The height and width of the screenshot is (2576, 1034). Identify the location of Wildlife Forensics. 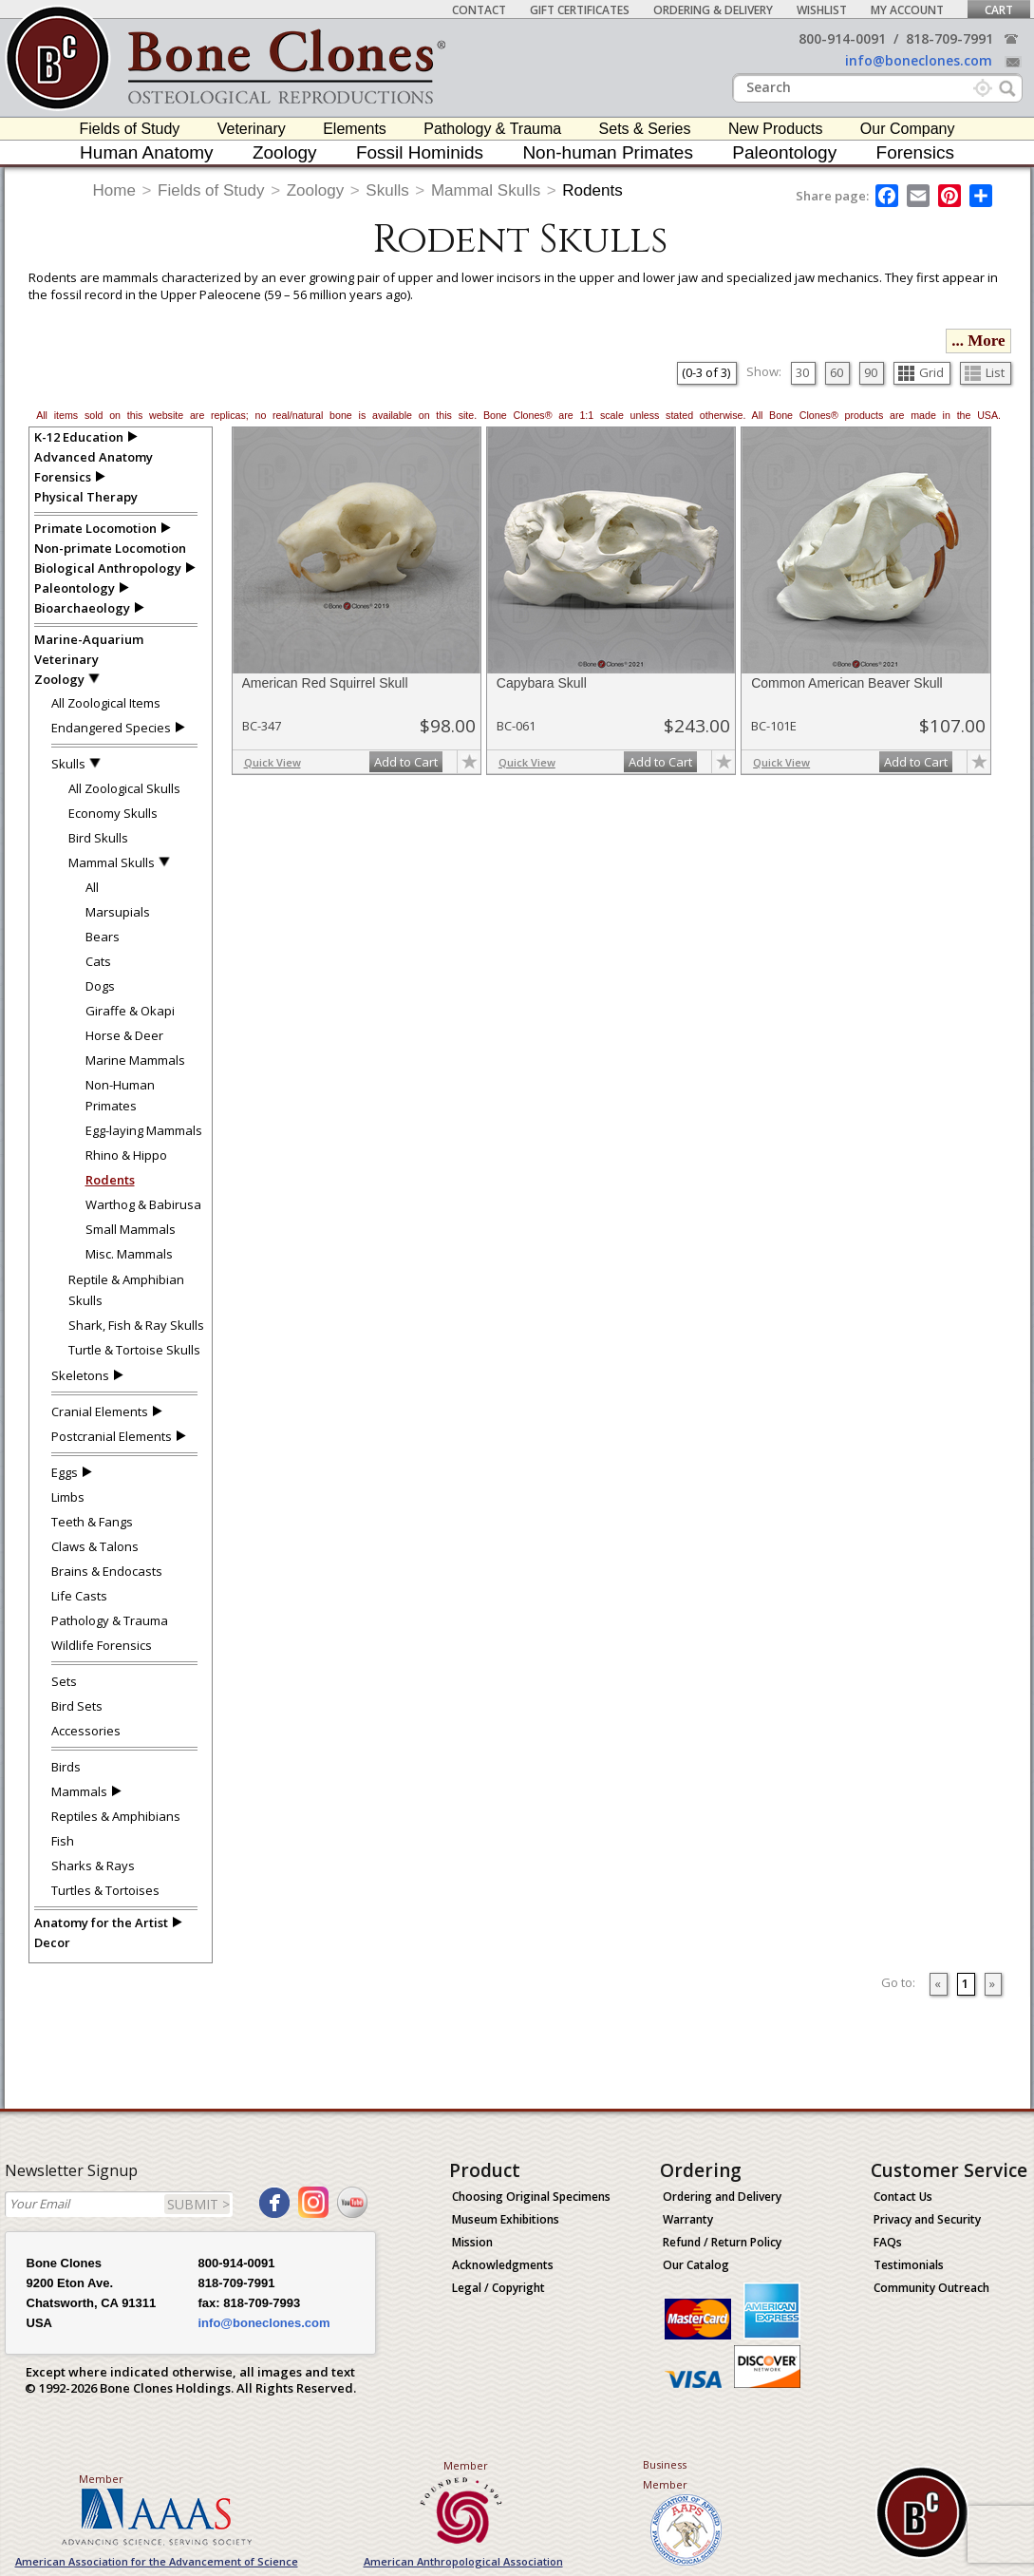
(101, 1645).